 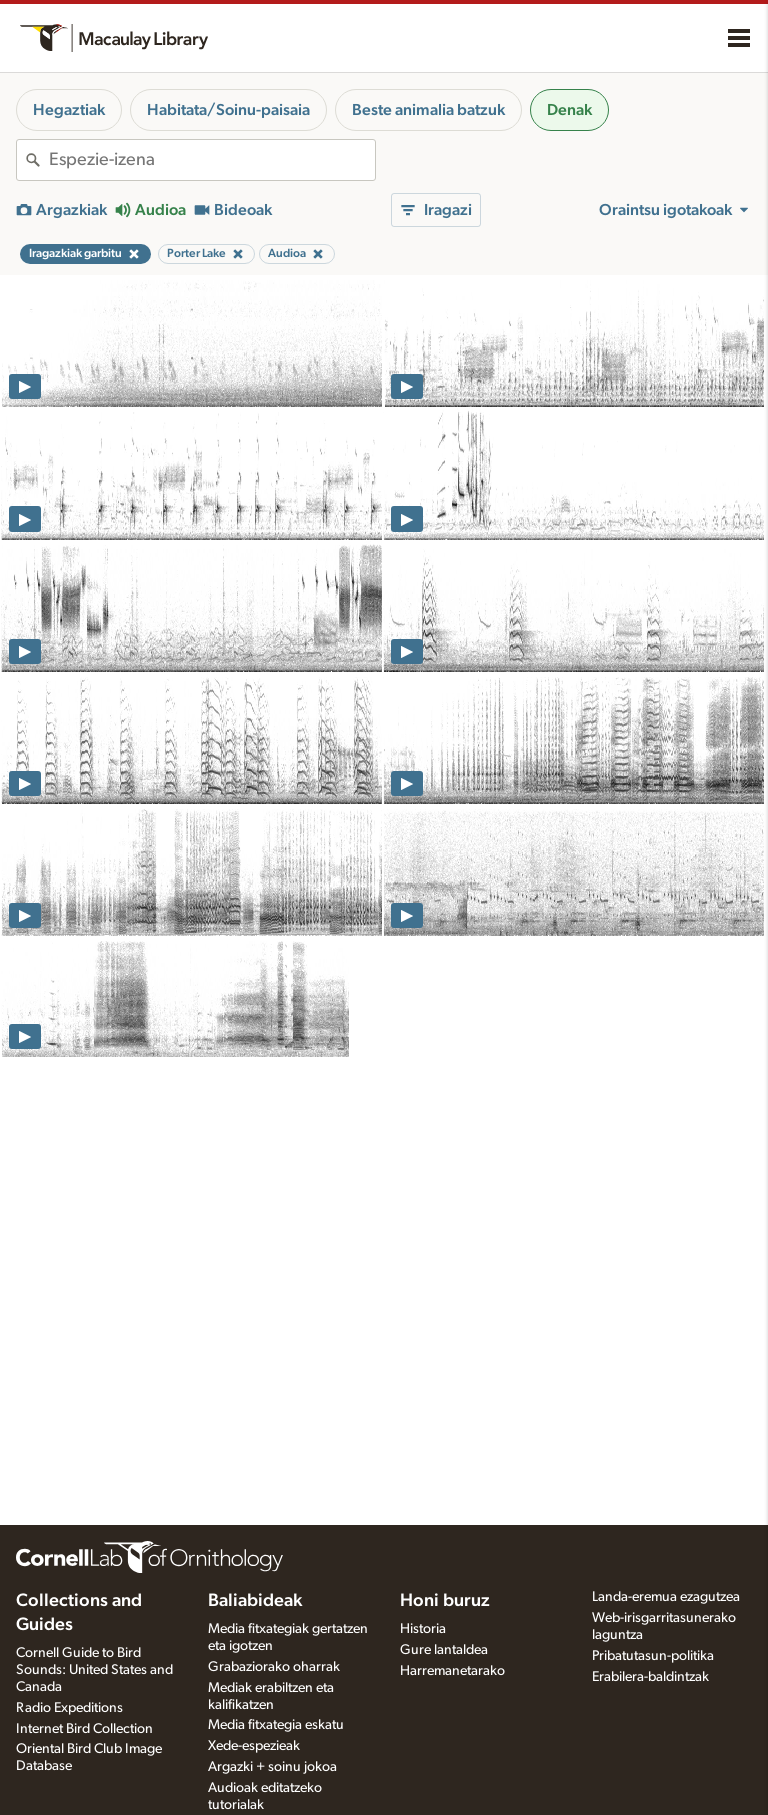 What do you see at coordinates (254, 1746) in the screenshot?
I see `Xede-espezieak` at bounding box center [254, 1746].